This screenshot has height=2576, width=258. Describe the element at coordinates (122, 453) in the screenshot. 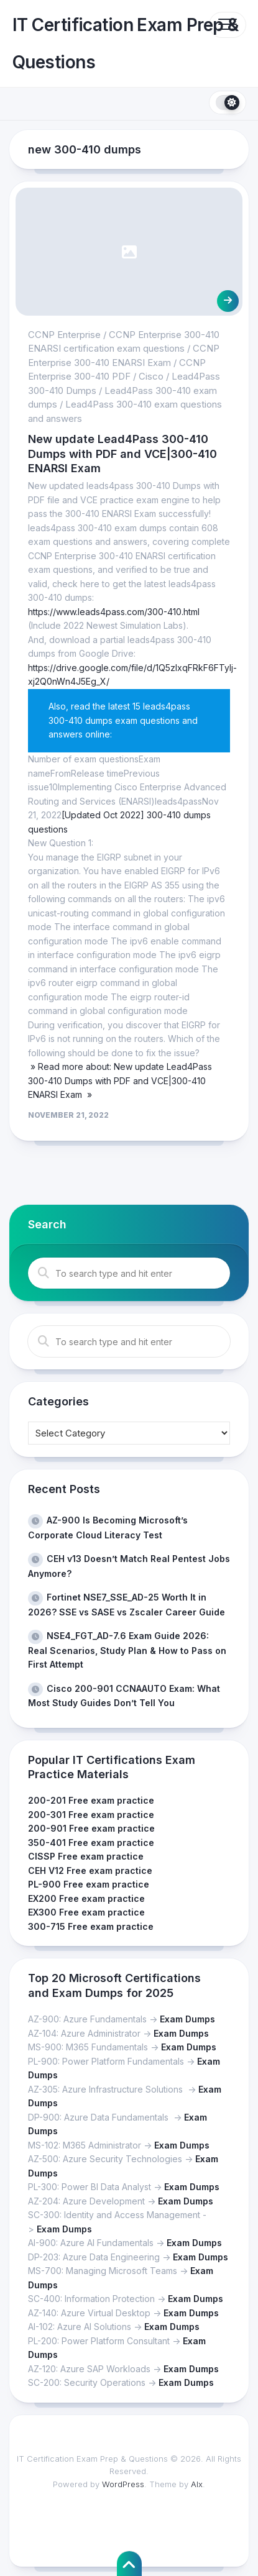

I see `New update Lead4Pass 300-410 Dumps with PDF and VCE|300-410 ENARSI Exam` at that location.